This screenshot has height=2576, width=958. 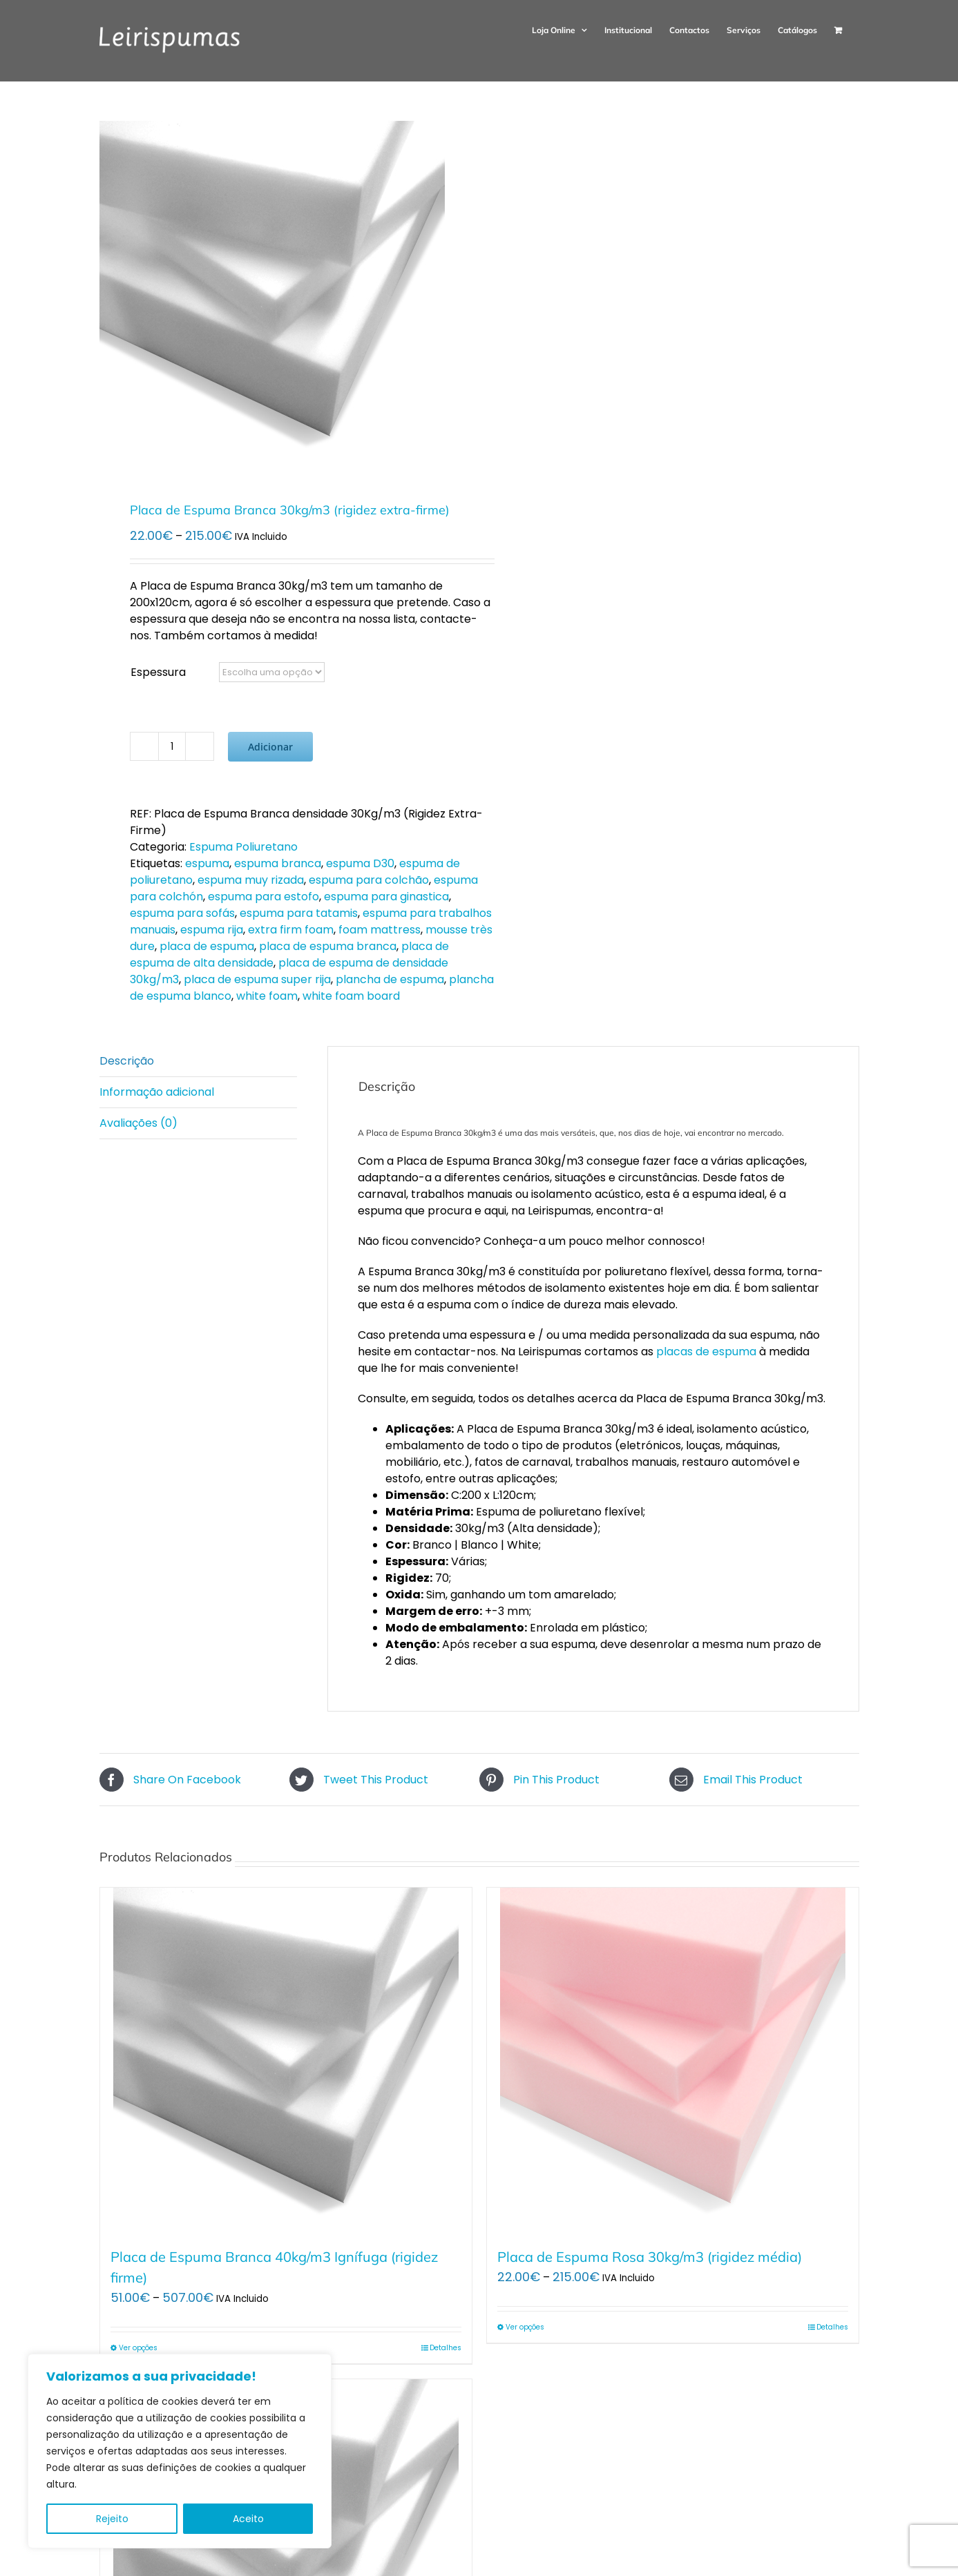 I want to click on espuma, so click(x=207, y=863).